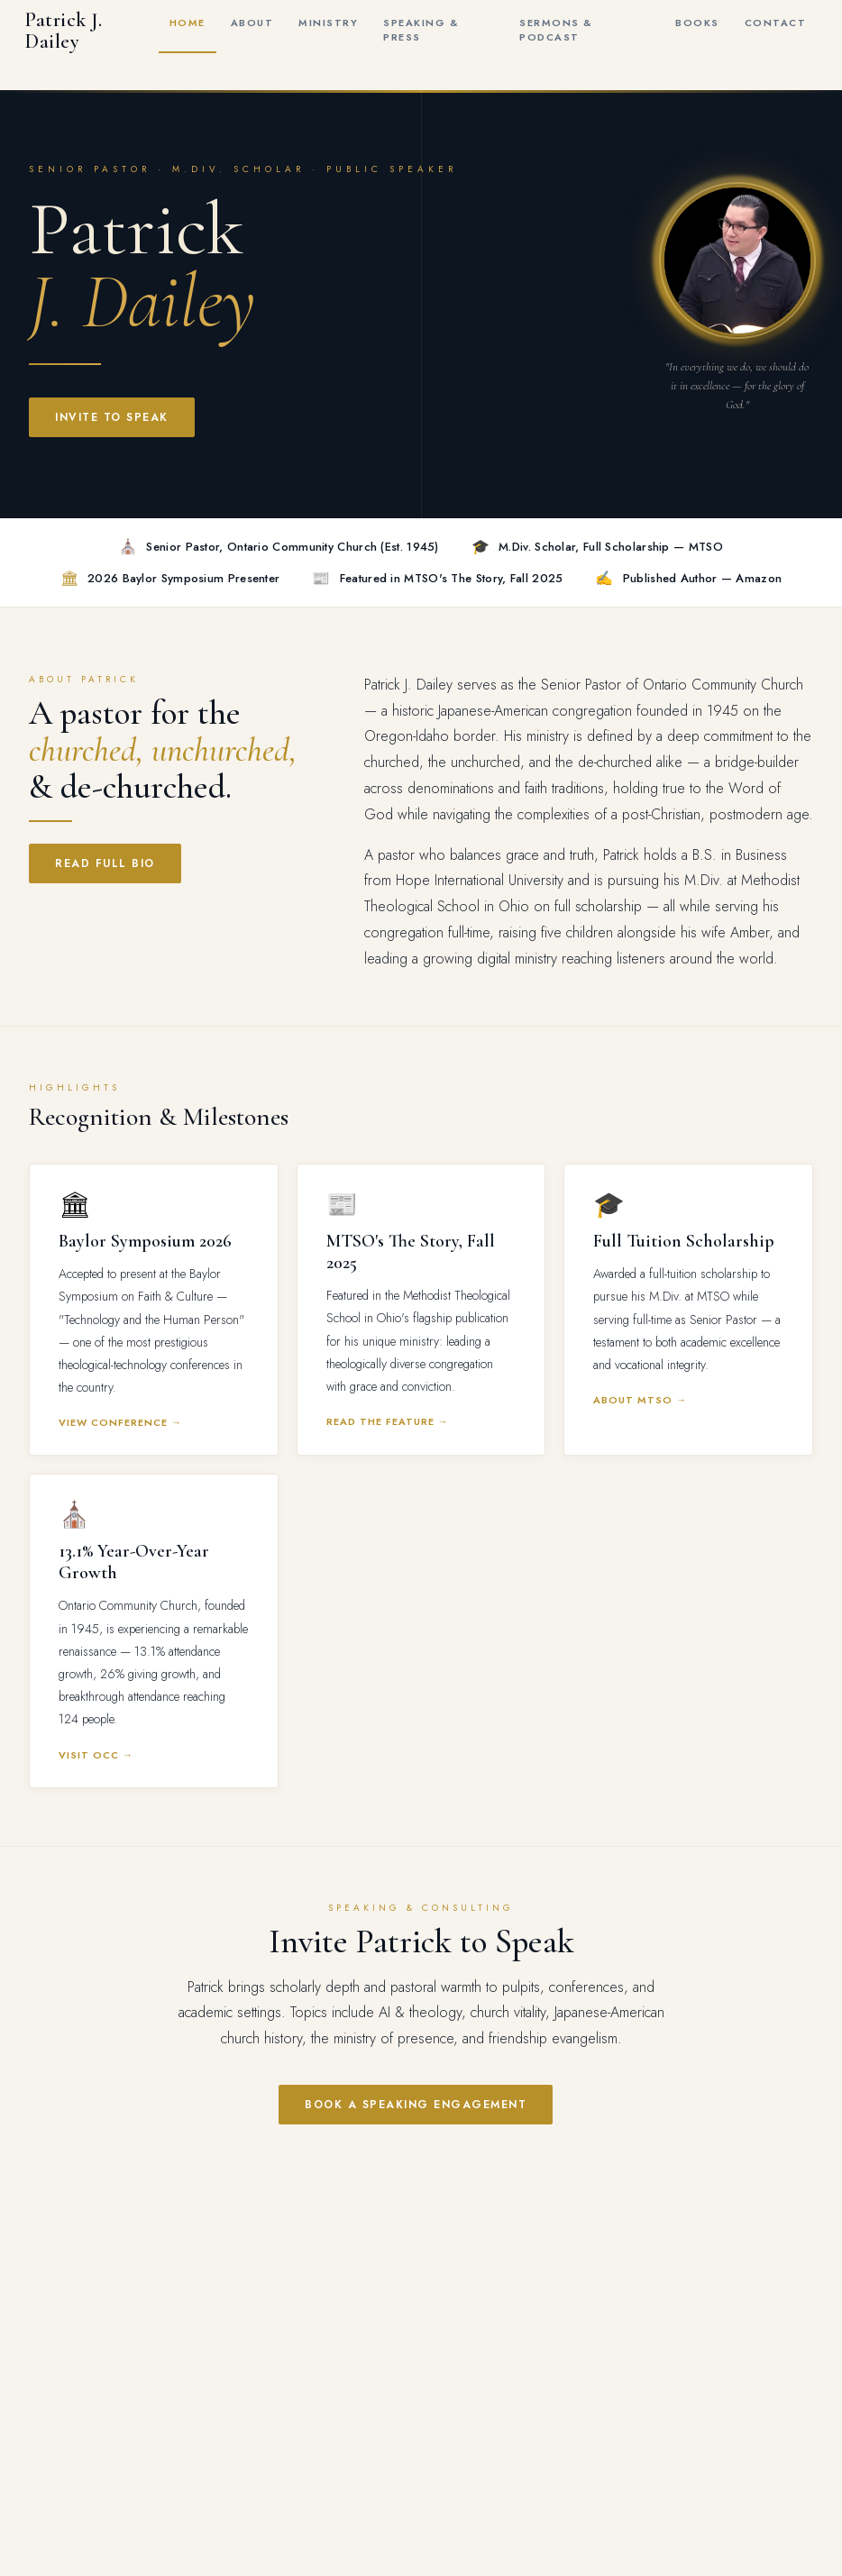 The width and height of the screenshot is (842, 2576). Describe the element at coordinates (187, 22) in the screenshot. I see `Home` at that location.